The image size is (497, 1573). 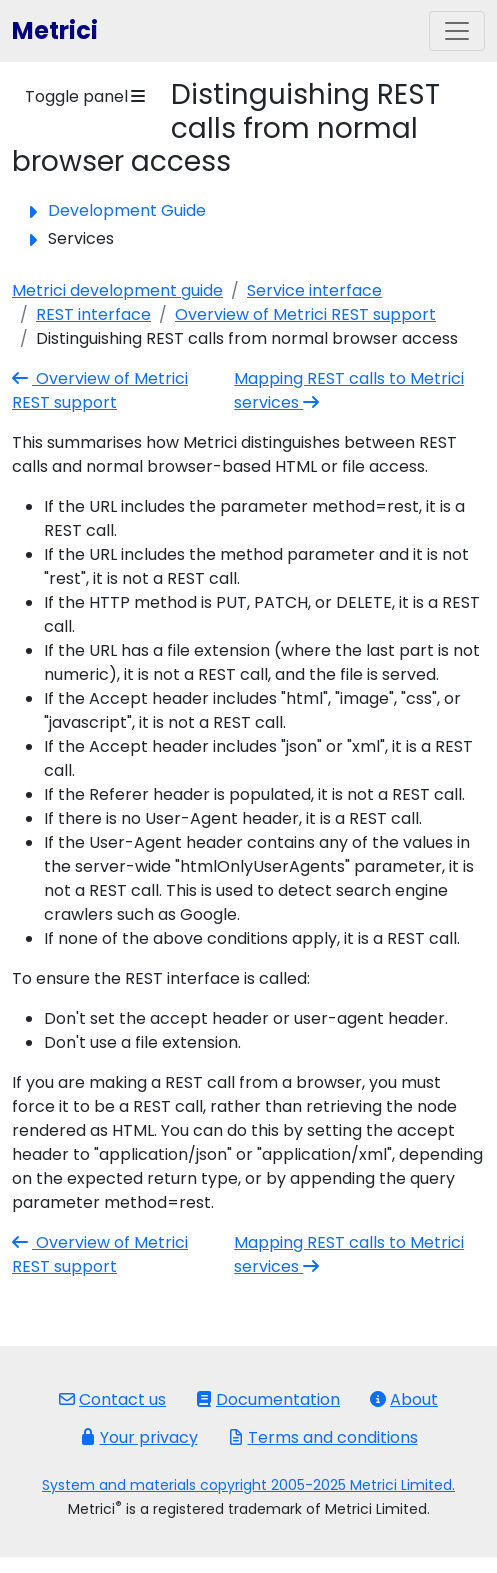 I want to click on Your privacy, so click(x=139, y=1437).